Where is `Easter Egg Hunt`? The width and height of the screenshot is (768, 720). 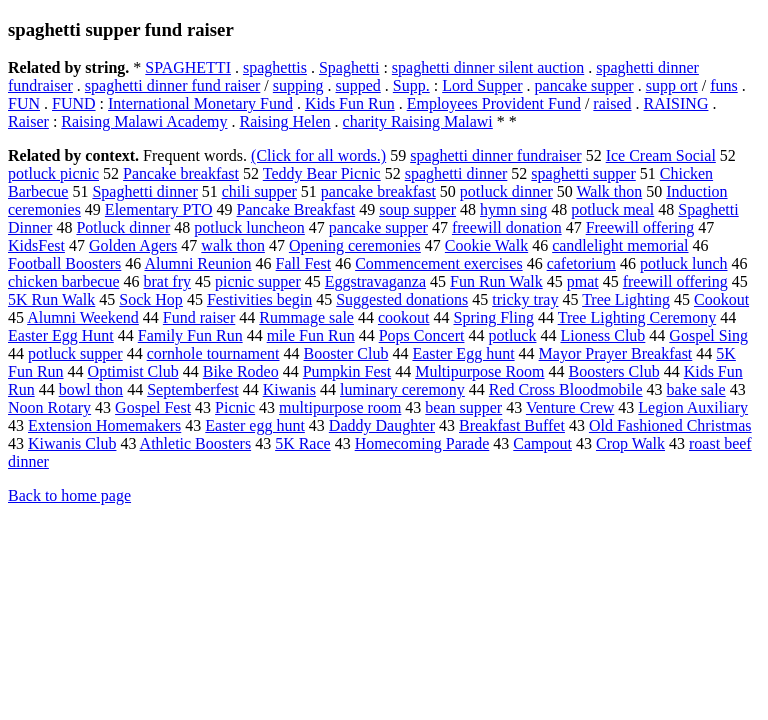
Easter Egg Hunt is located at coordinates (61, 335).